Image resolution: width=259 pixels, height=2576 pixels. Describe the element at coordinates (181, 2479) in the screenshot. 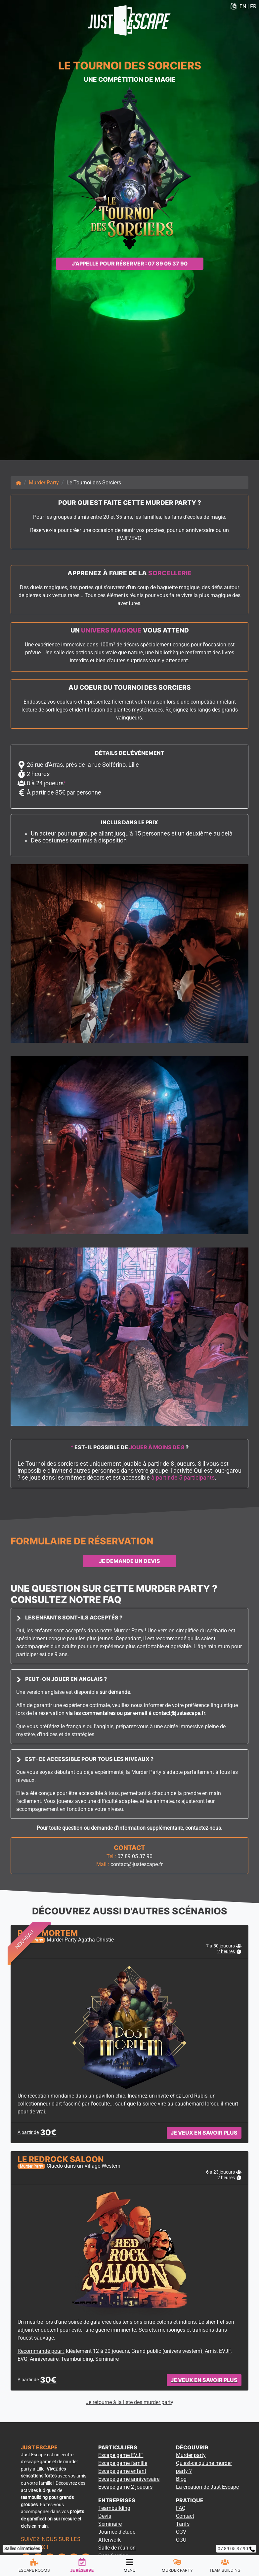

I see `Blog` at that location.